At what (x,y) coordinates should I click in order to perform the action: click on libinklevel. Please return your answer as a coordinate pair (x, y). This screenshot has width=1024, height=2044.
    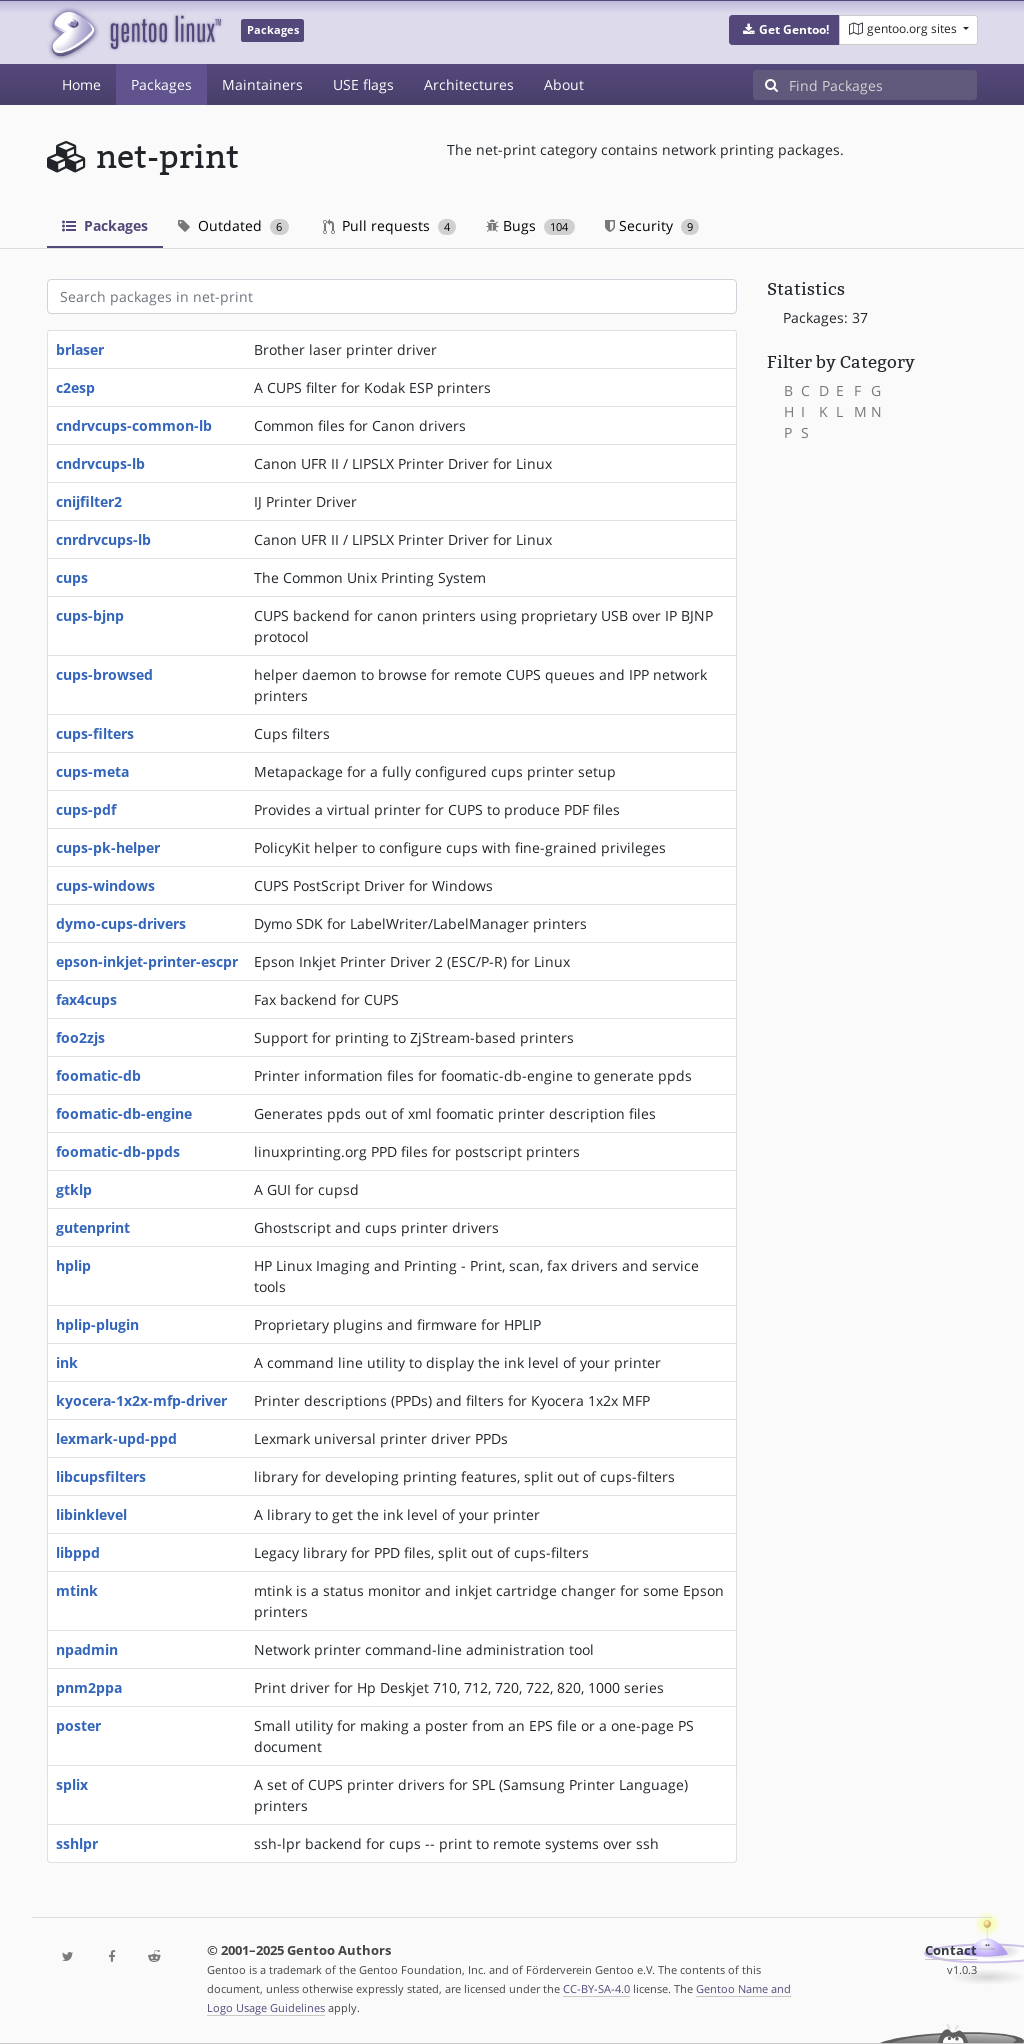
    Looking at the image, I should click on (91, 1514).